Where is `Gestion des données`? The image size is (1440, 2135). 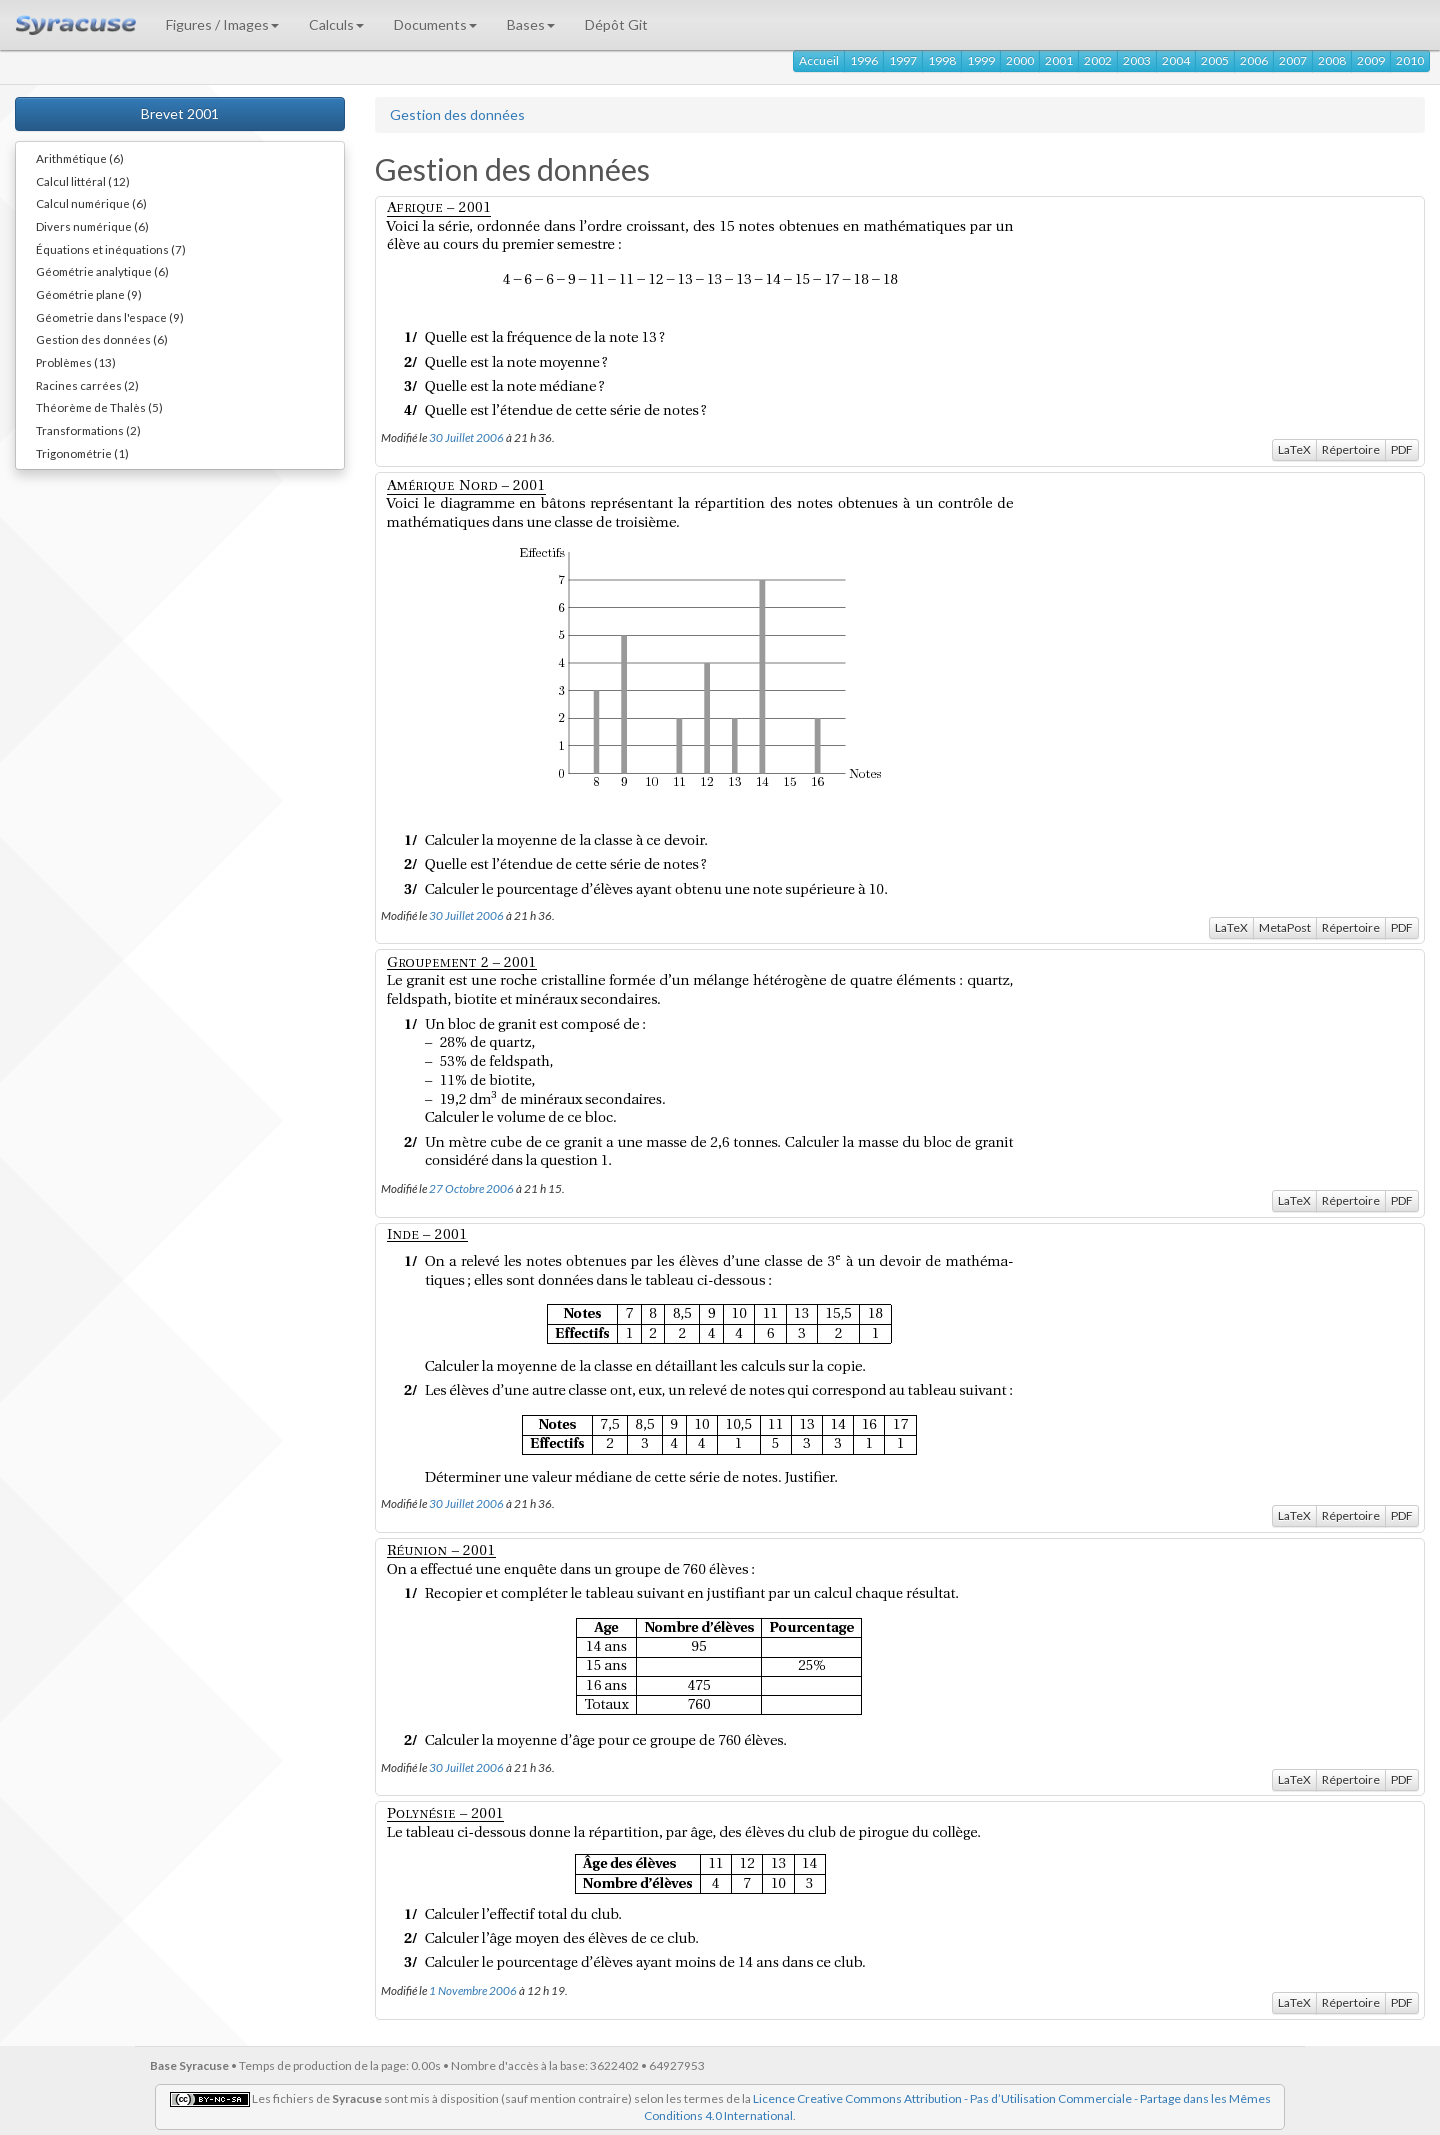 Gestion des données is located at coordinates (457, 114).